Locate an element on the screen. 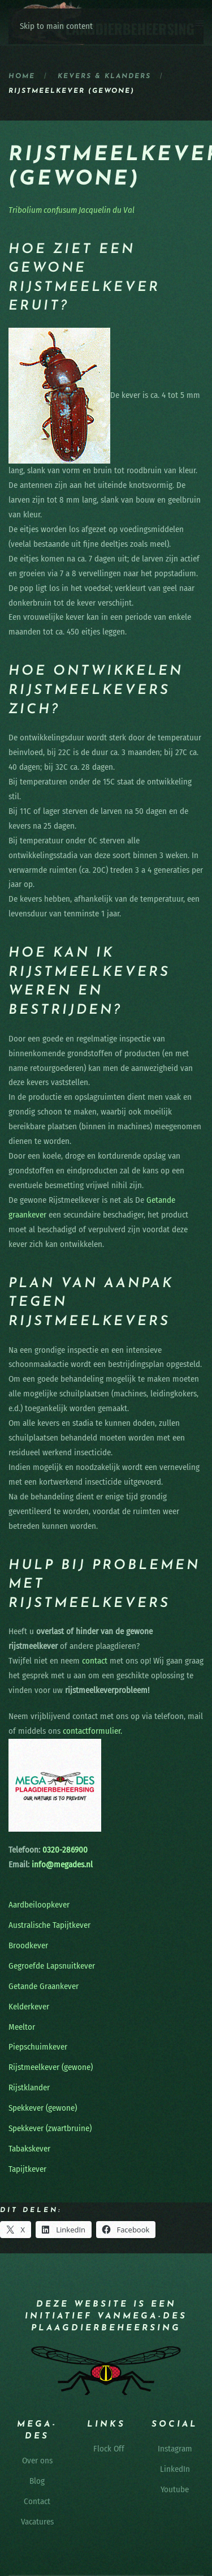 This screenshot has width=212, height=2576. Gegroefde Lapsnuitkever is located at coordinates (51, 1966).